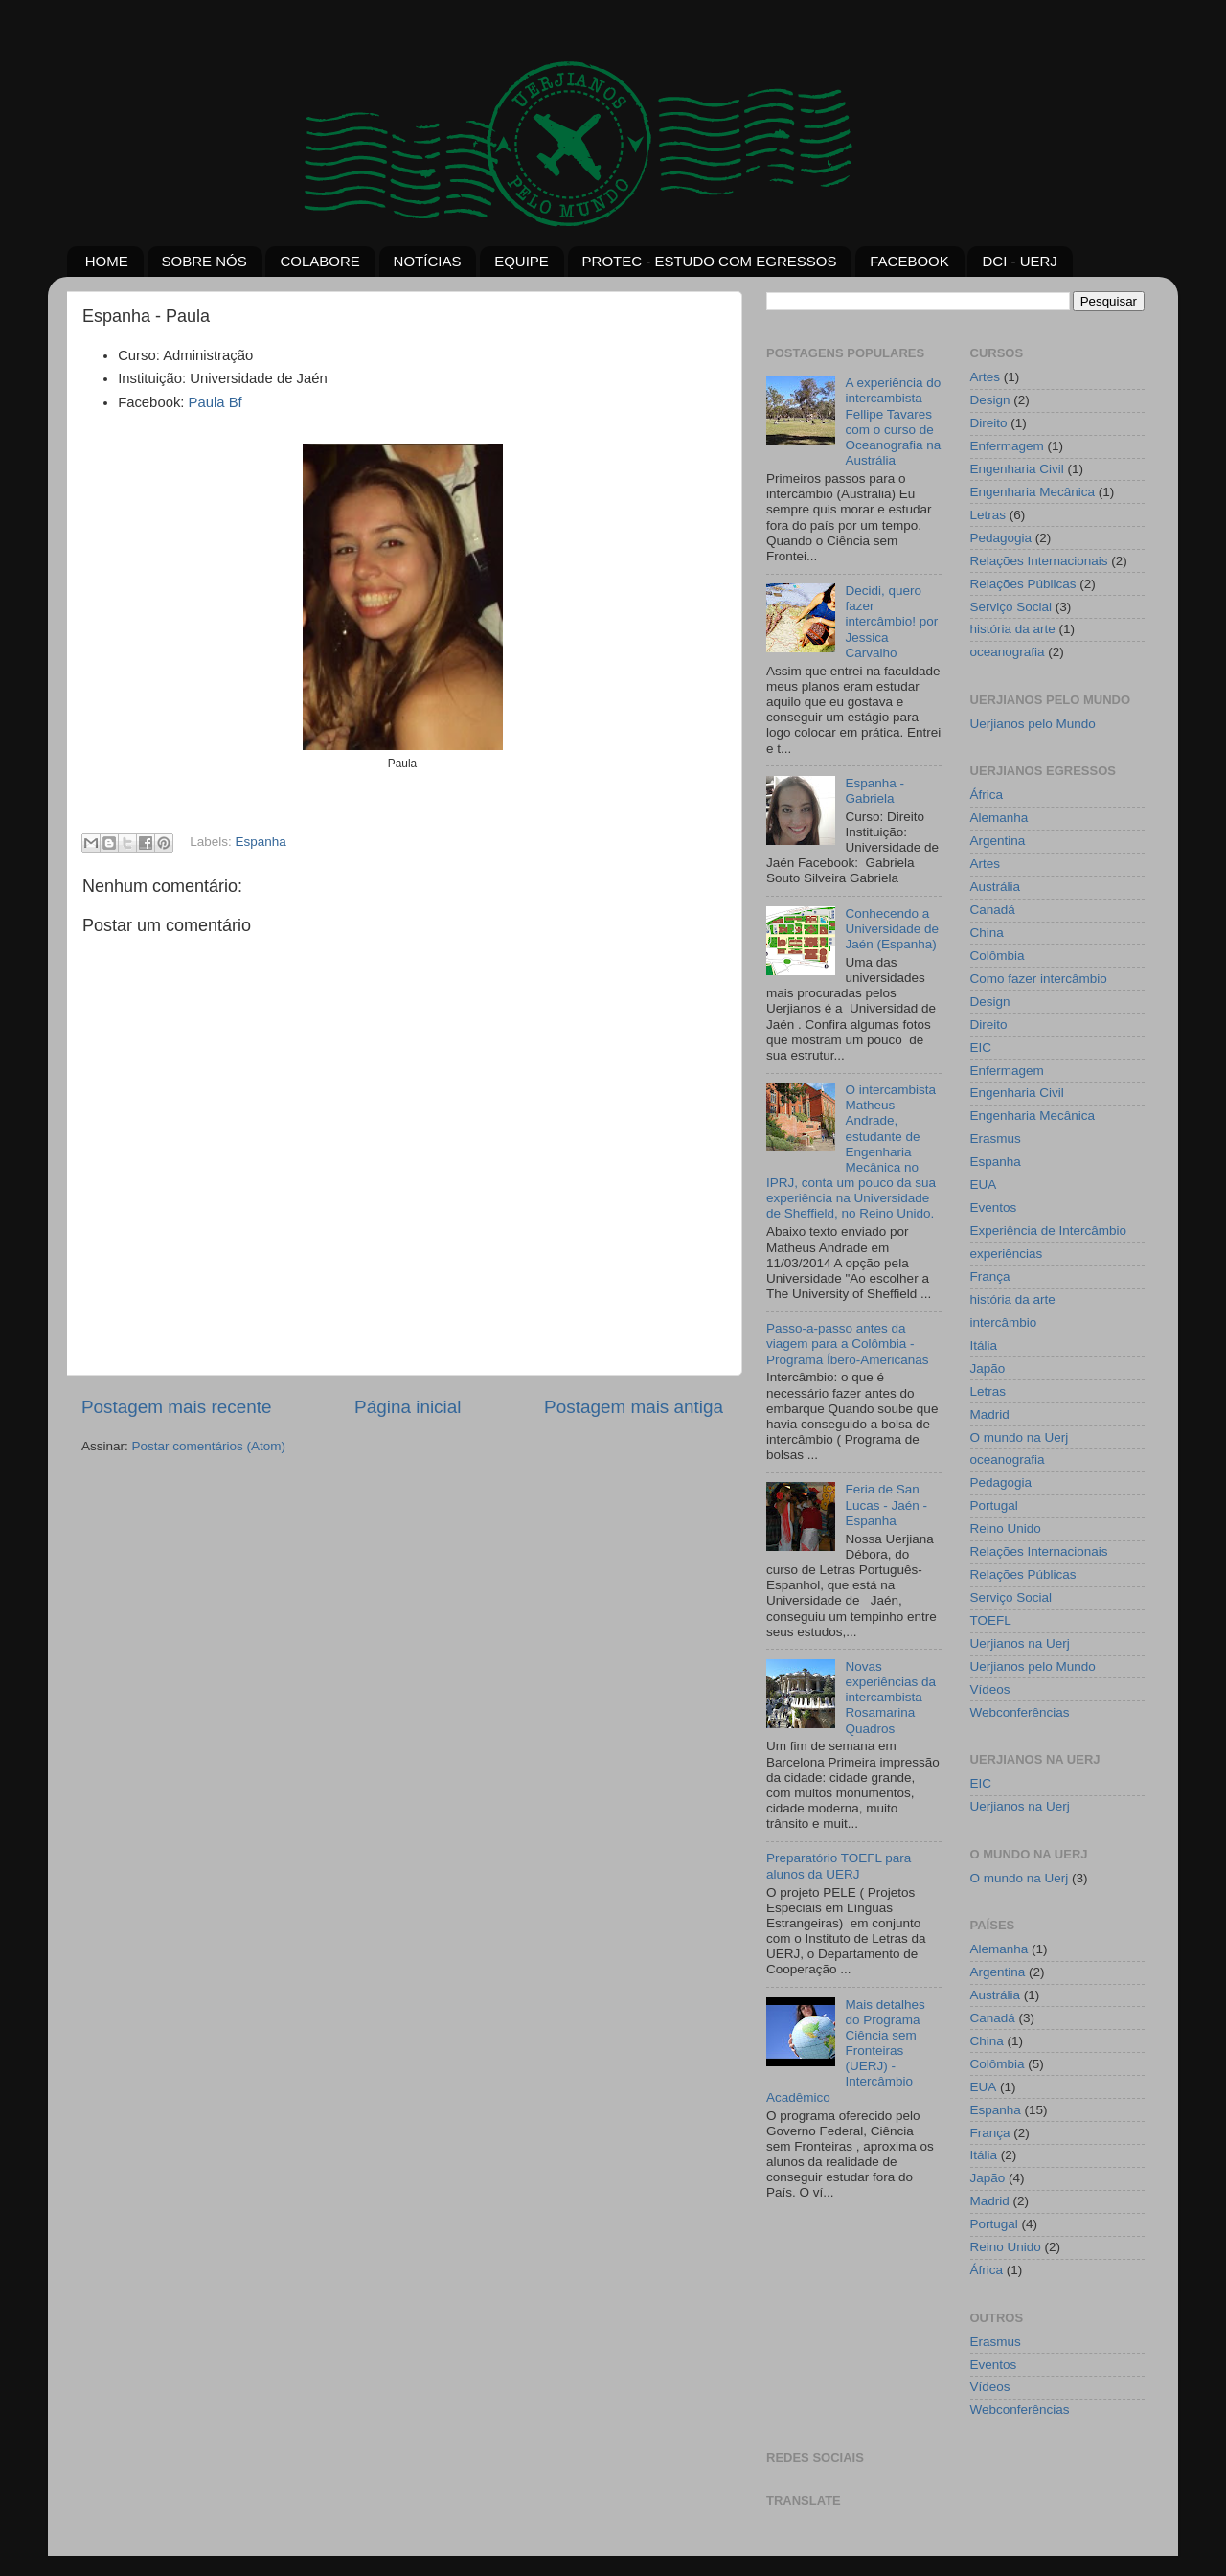 This screenshot has width=1226, height=2576. What do you see at coordinates (981, 1047) in the screenshot?
I see `EIC` at bounding box center [981, 1047].